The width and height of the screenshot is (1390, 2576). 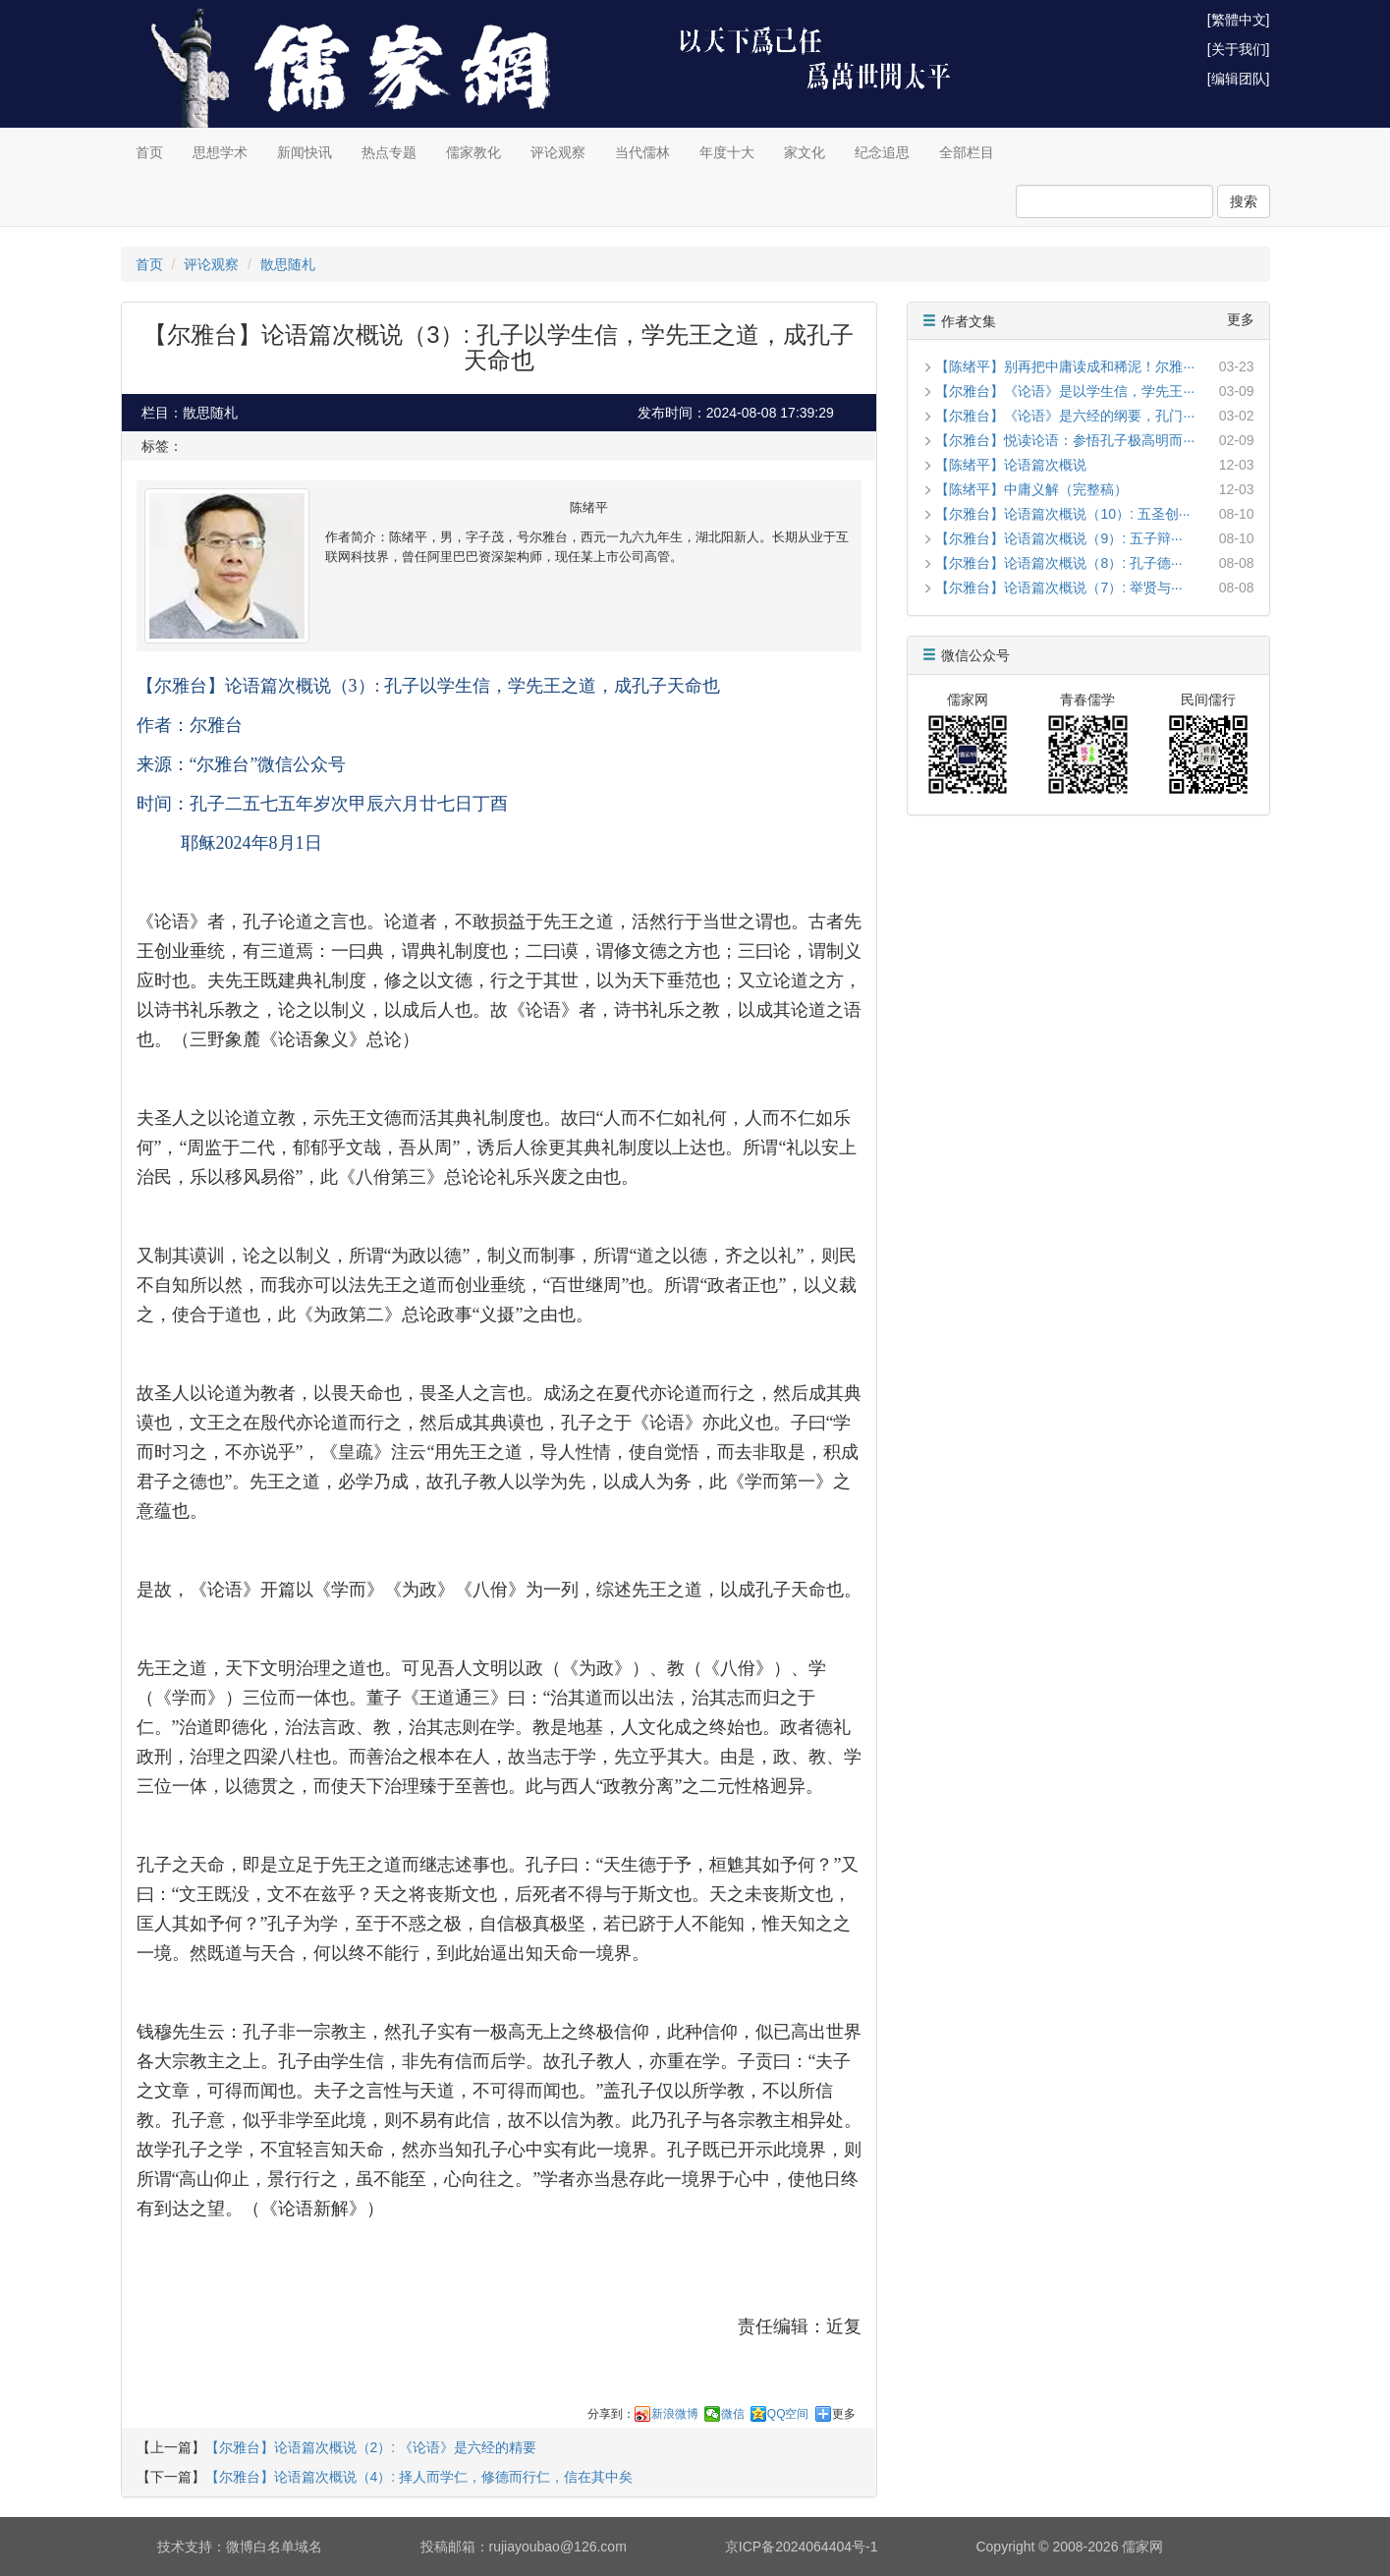 What do you see at coordinates (389, 152) in the screenshot?
I see `热点专题` at bounding box center [389, 152].